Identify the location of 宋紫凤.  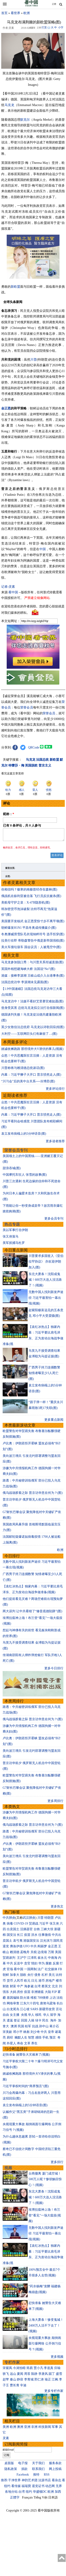
(7, 2421).